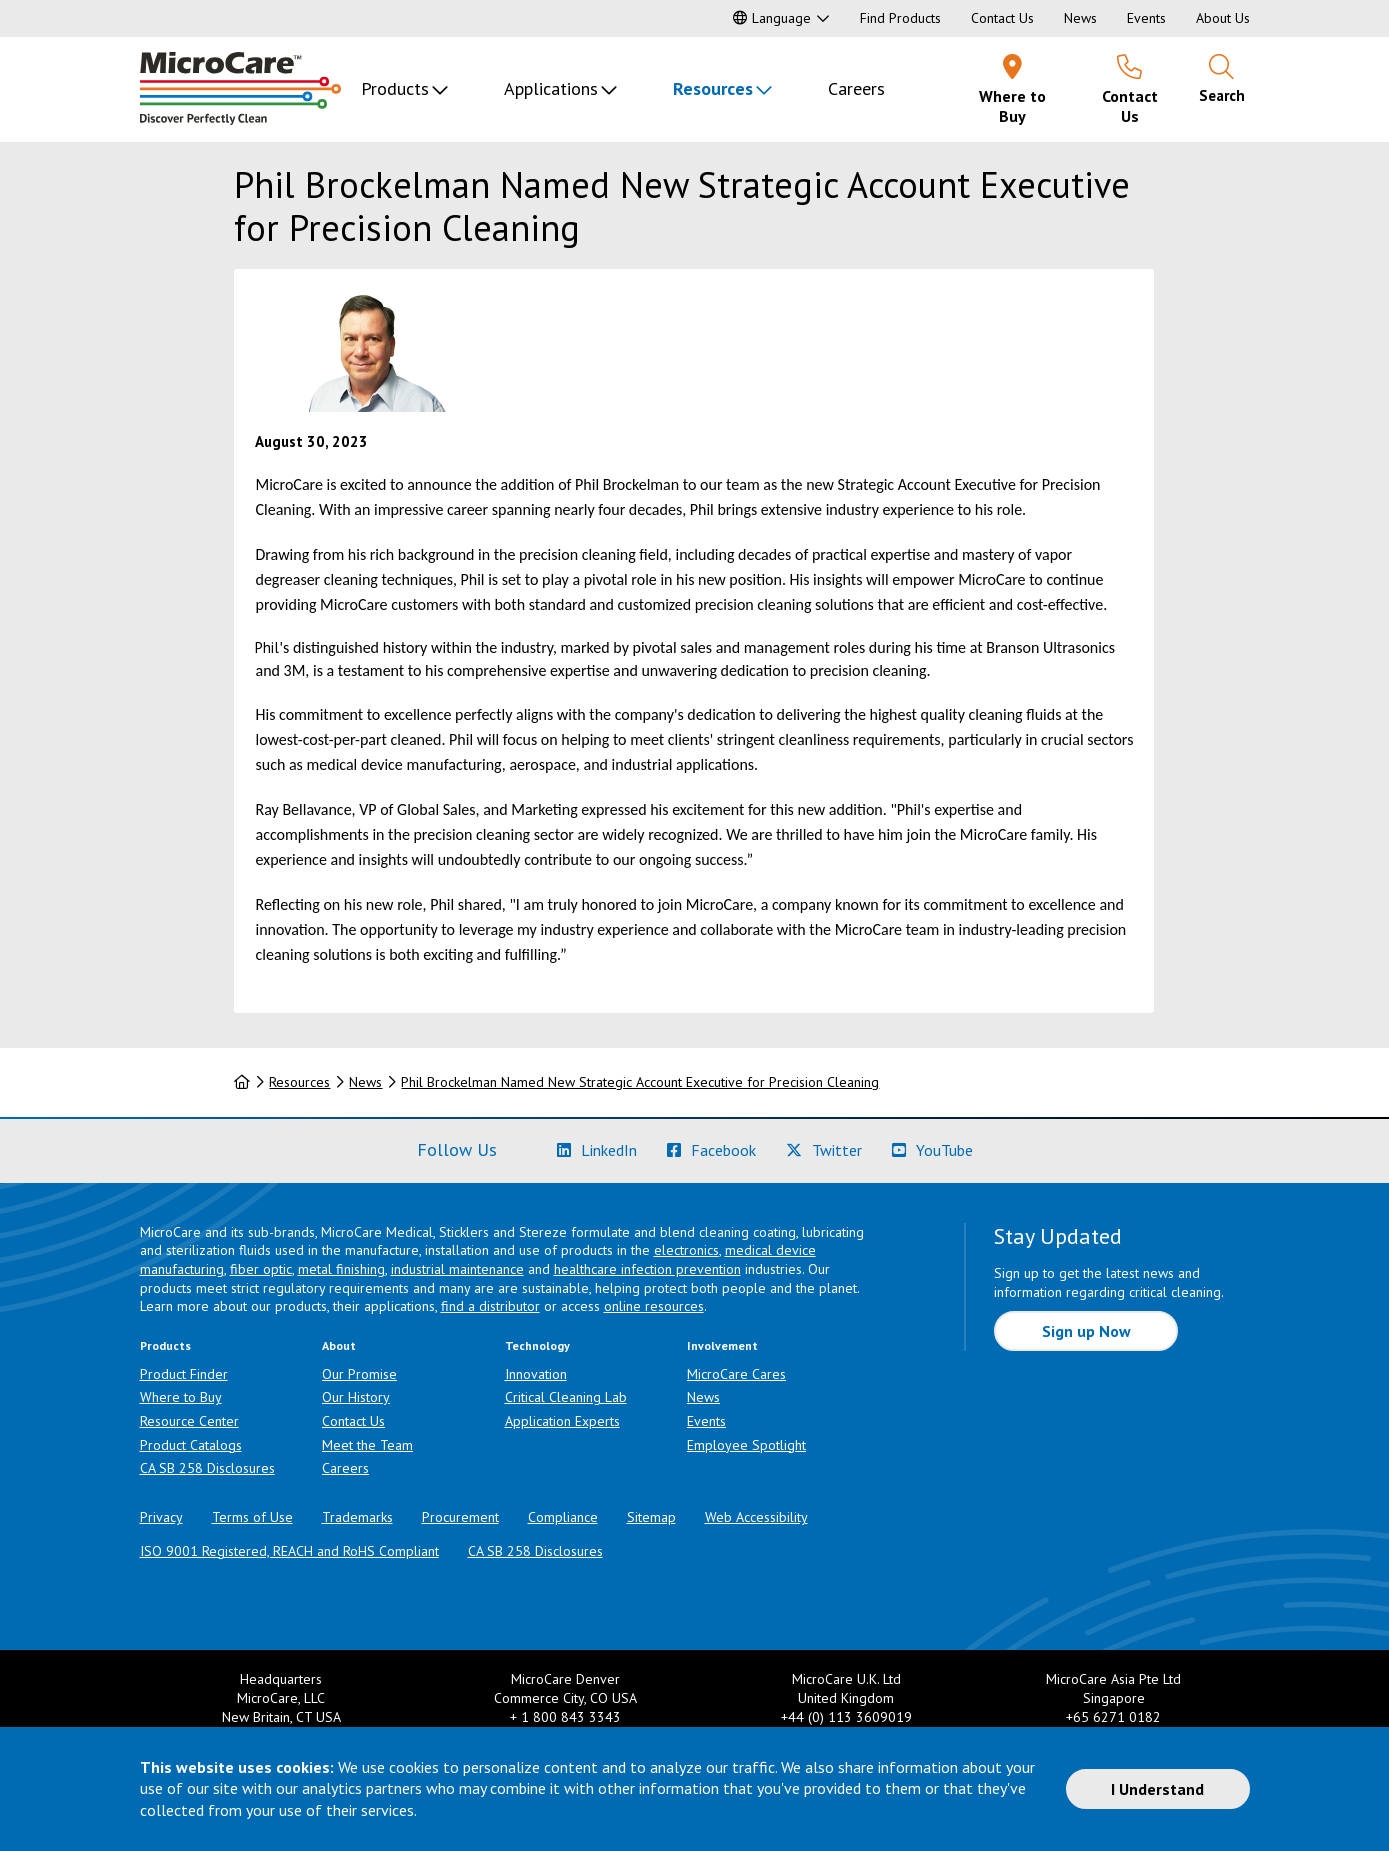  Describe the element at coordinates (736, 1374) in the screenshot. I see `MicroCare Cares` at that location.